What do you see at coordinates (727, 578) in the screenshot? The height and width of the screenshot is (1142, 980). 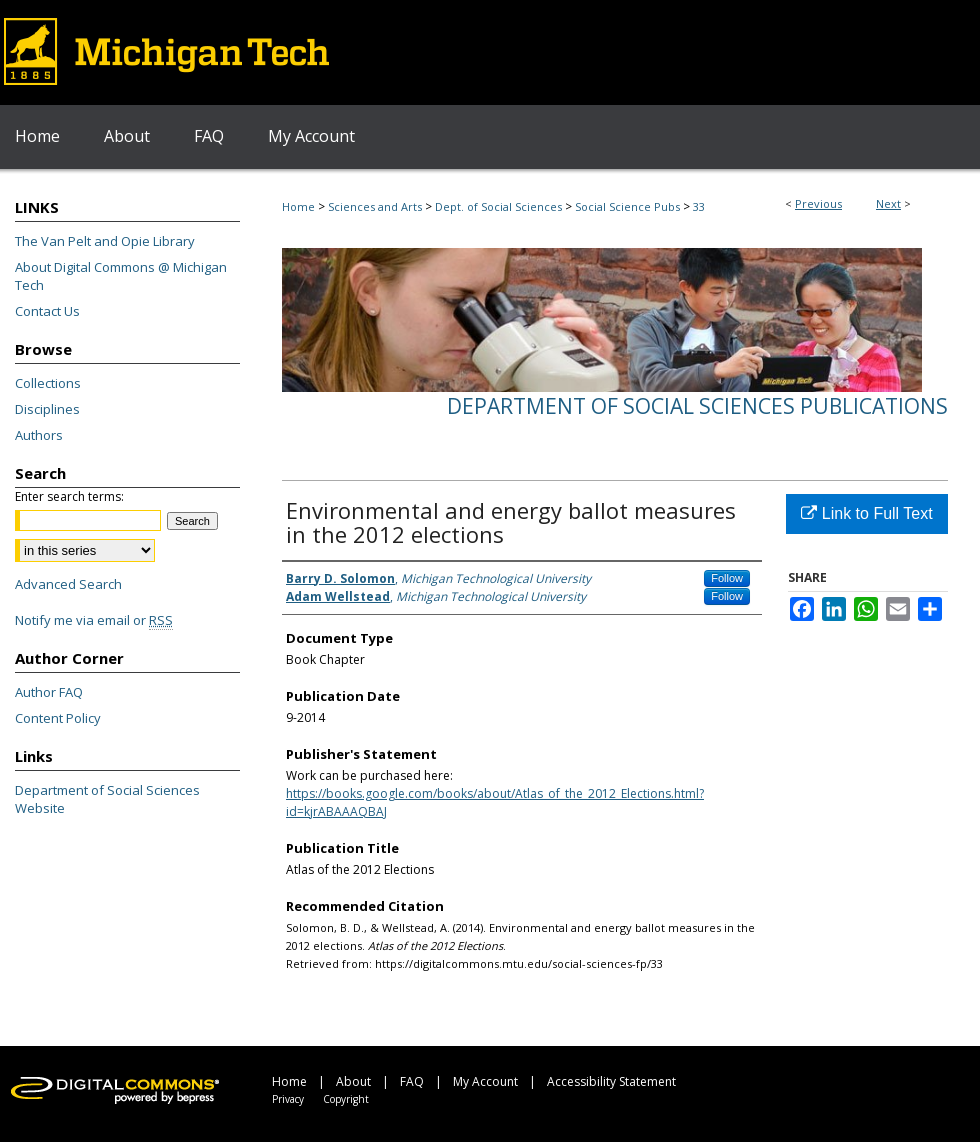 I see `Follow` at bounding box center [727, 578].